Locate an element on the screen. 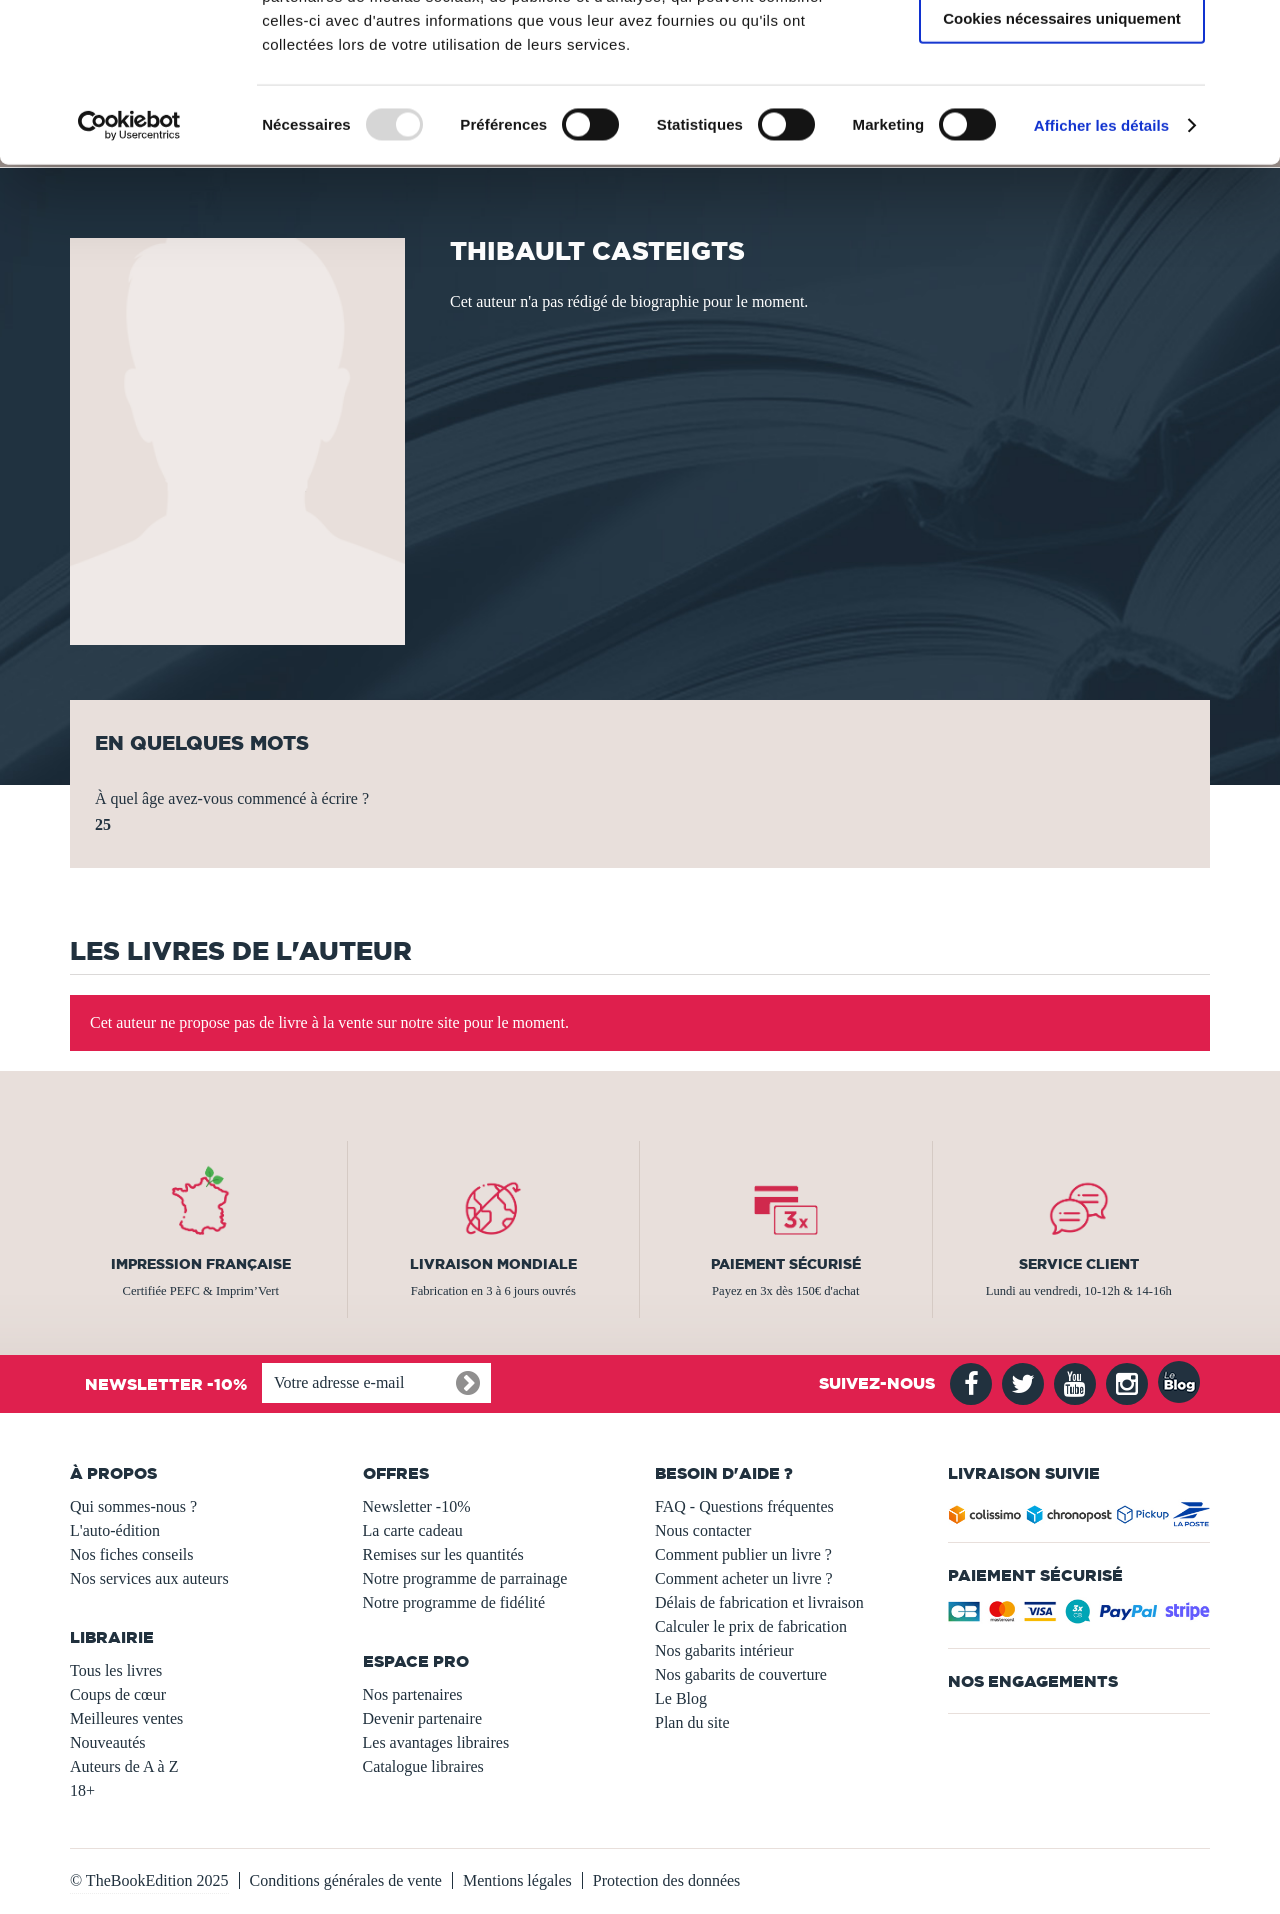 This screenshot has width=1280, height=1914. Notre programme de fidélité is located at coordinates (454, 1602).